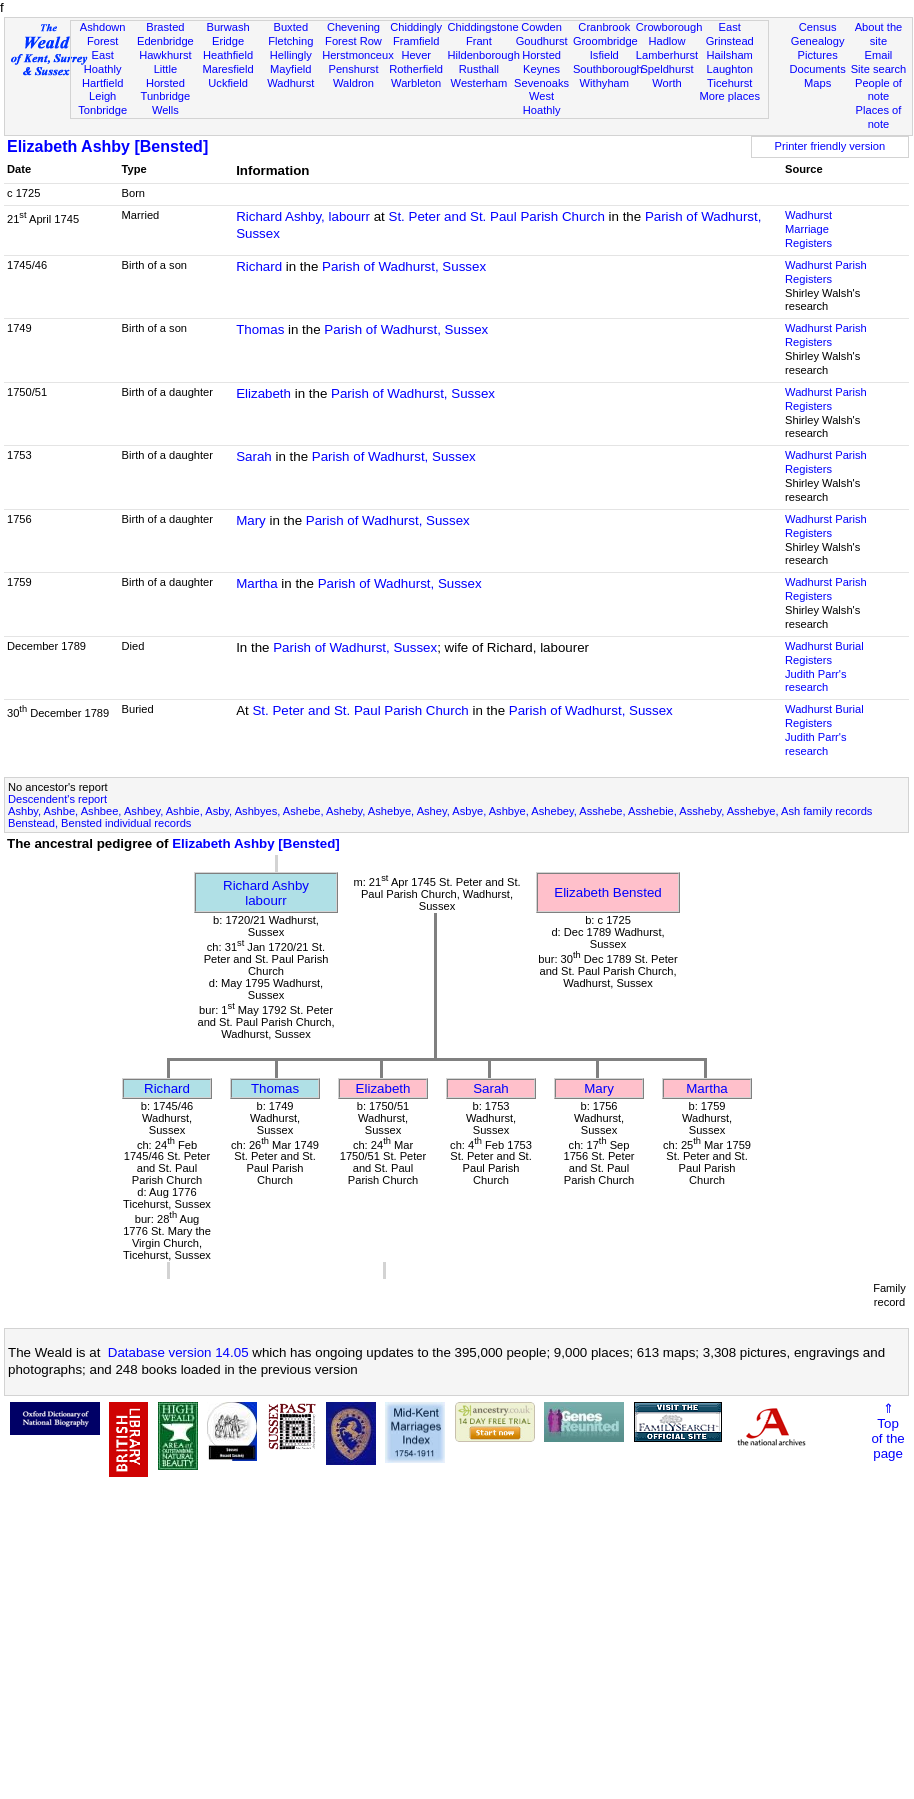  Describe the element at coordinates (604, 83) in the screenshot. I see `Withyham` at that location.